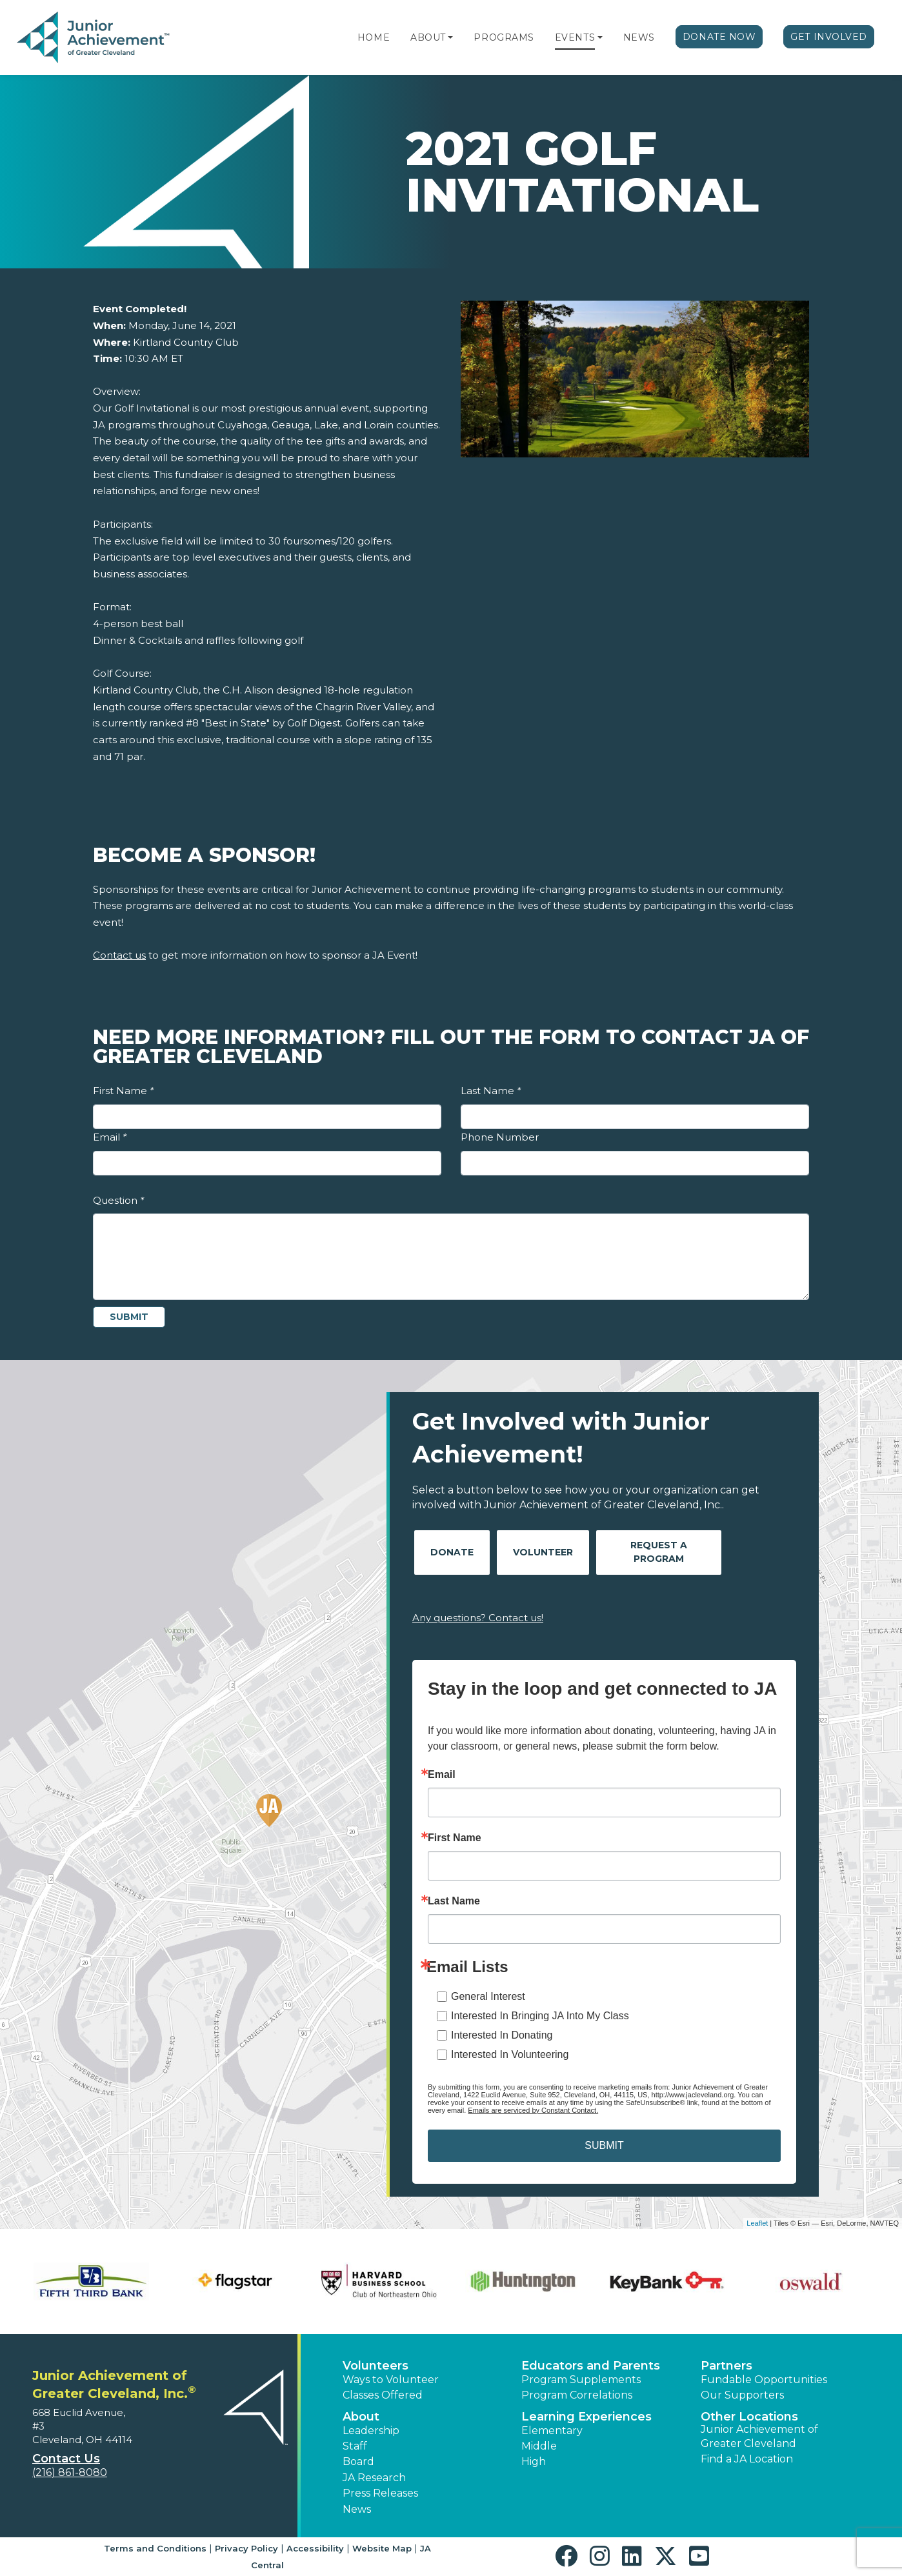 The height and width of the screenshot is (2576, 902). What do you see at coordinates (719, 37) in the screenshot?
I see `Donate Now` at bounding box center [719, 37].